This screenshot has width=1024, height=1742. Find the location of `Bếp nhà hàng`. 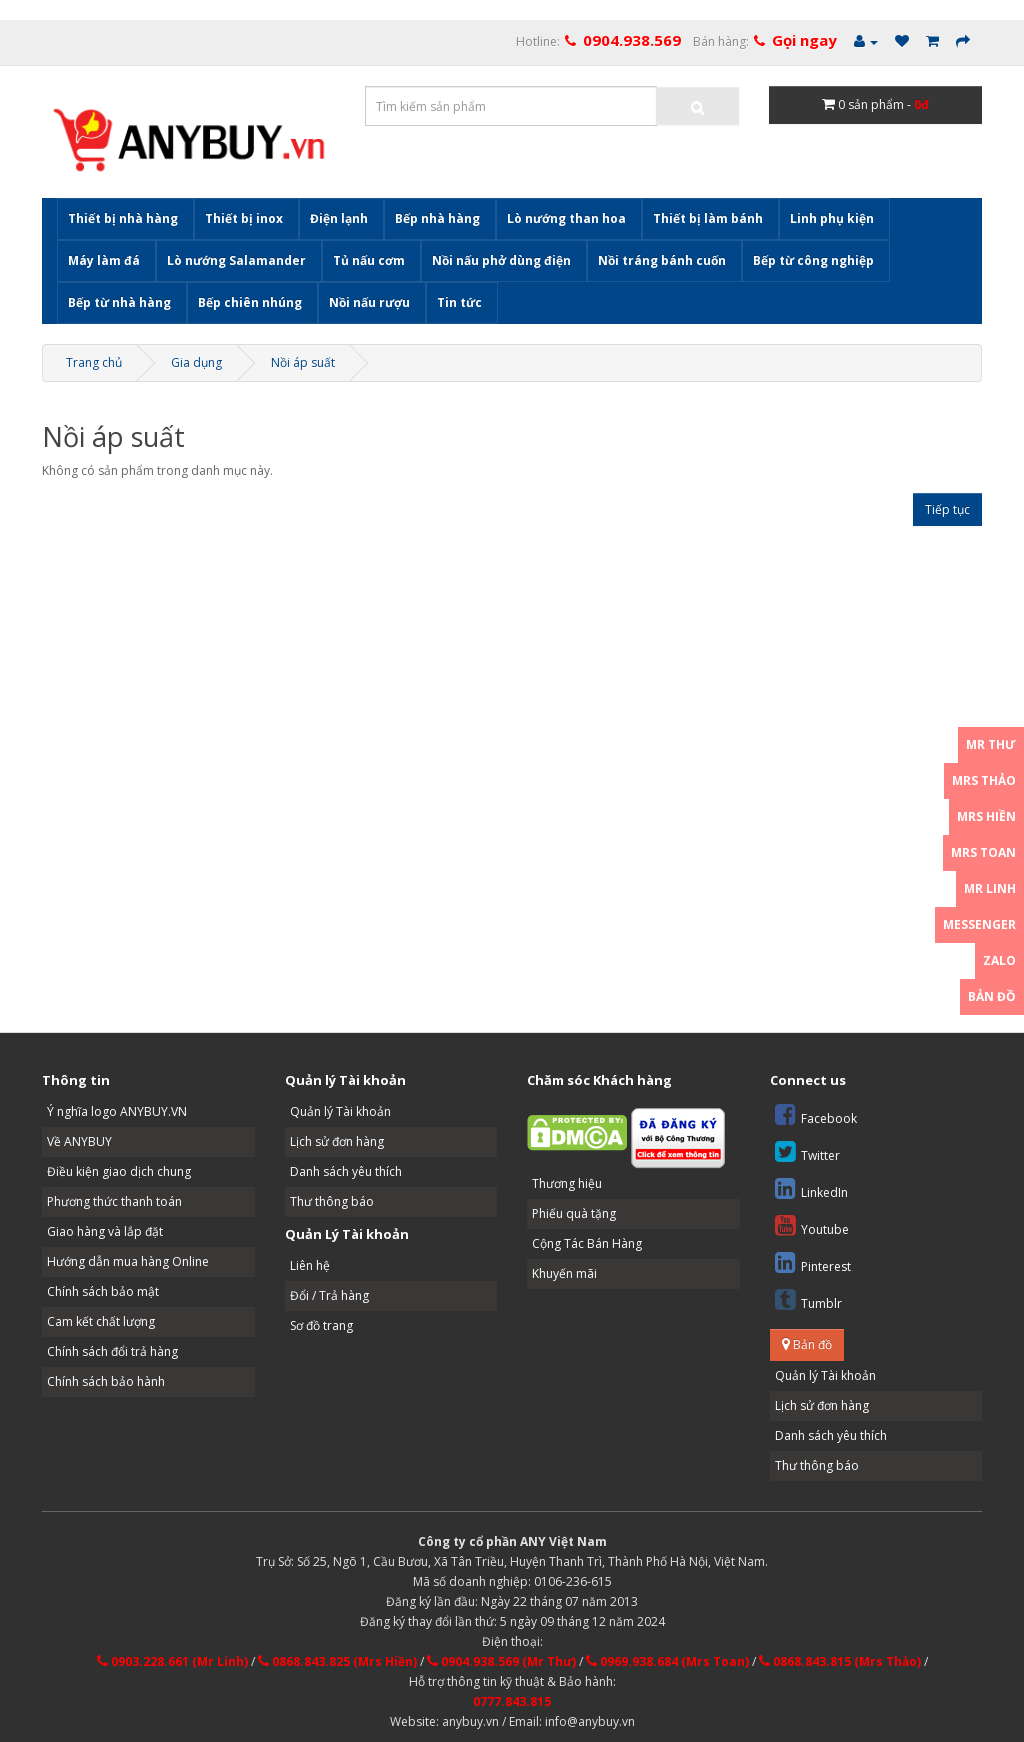

Bếp nhà hàng is located at coordinates (437, 218).